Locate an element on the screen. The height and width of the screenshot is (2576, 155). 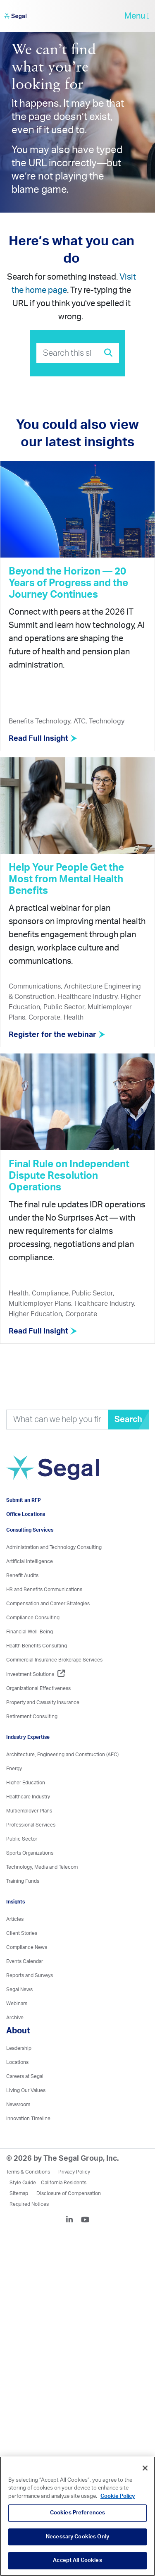
Reports and Surveys is located at coordinates (29, 1975).